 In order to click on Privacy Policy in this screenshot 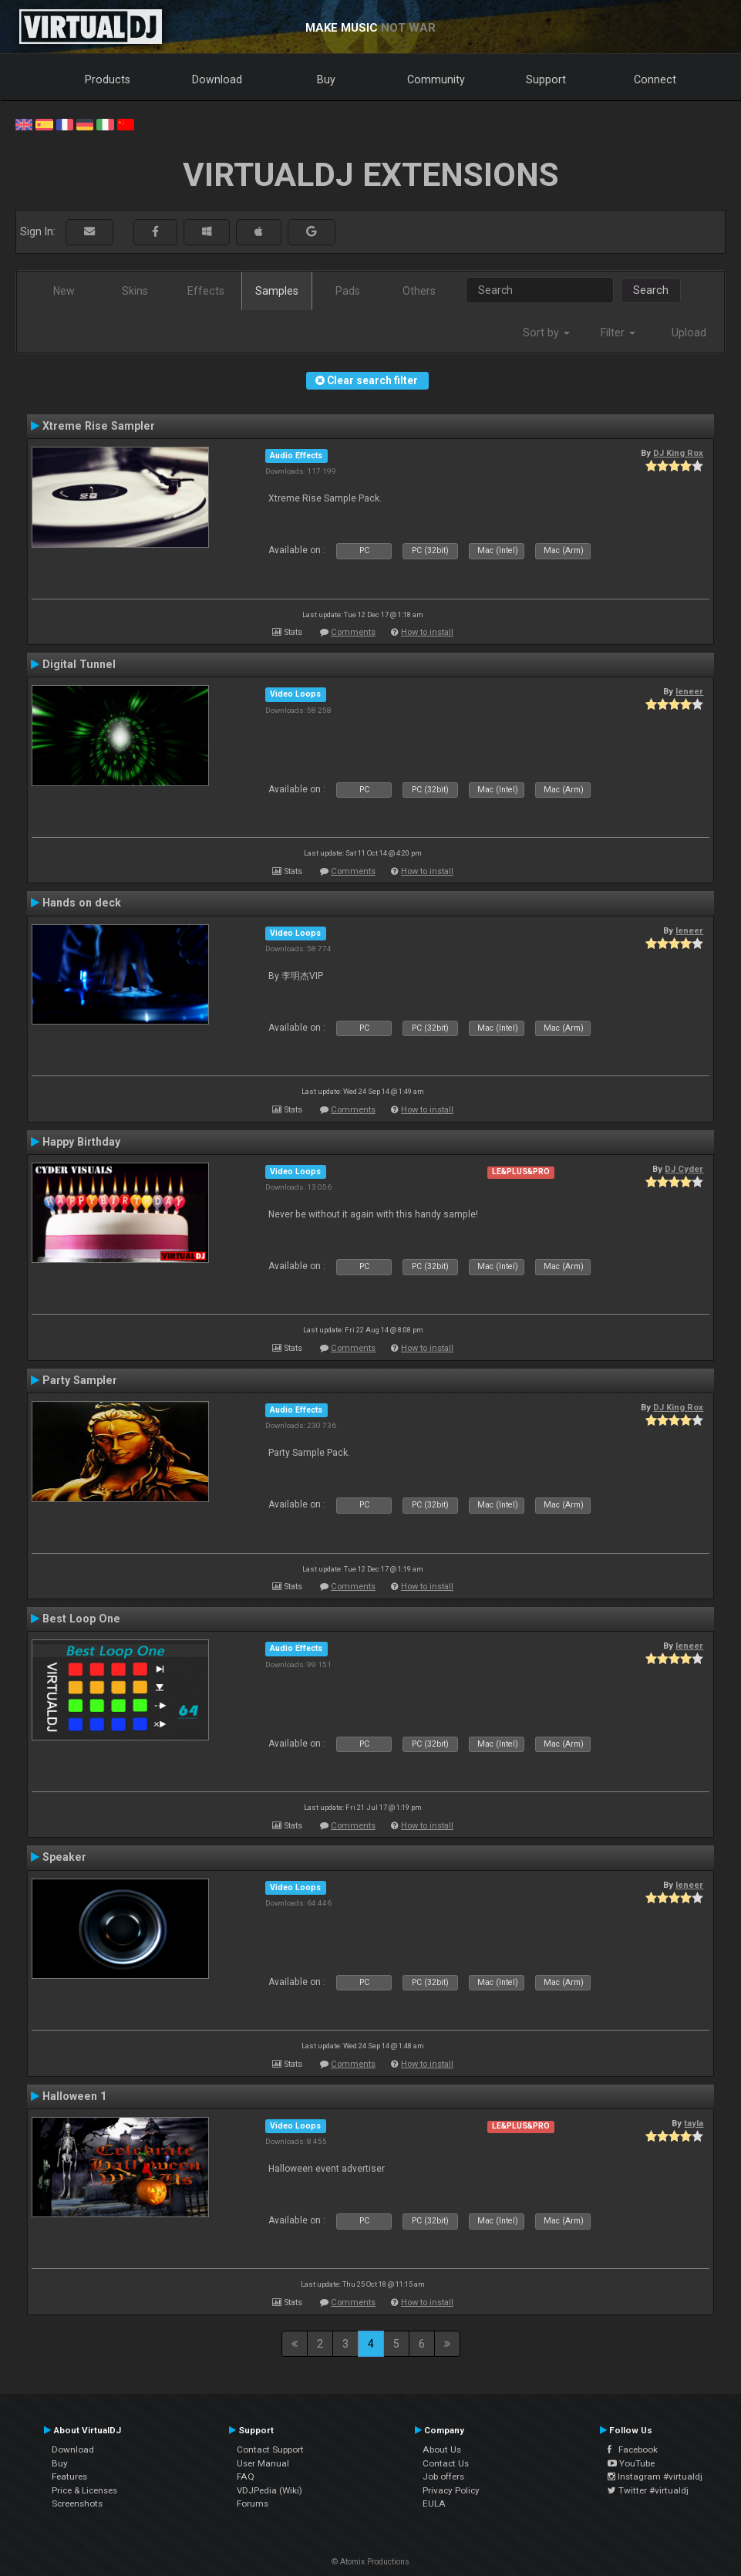, I will do `click(451, 2490)`.